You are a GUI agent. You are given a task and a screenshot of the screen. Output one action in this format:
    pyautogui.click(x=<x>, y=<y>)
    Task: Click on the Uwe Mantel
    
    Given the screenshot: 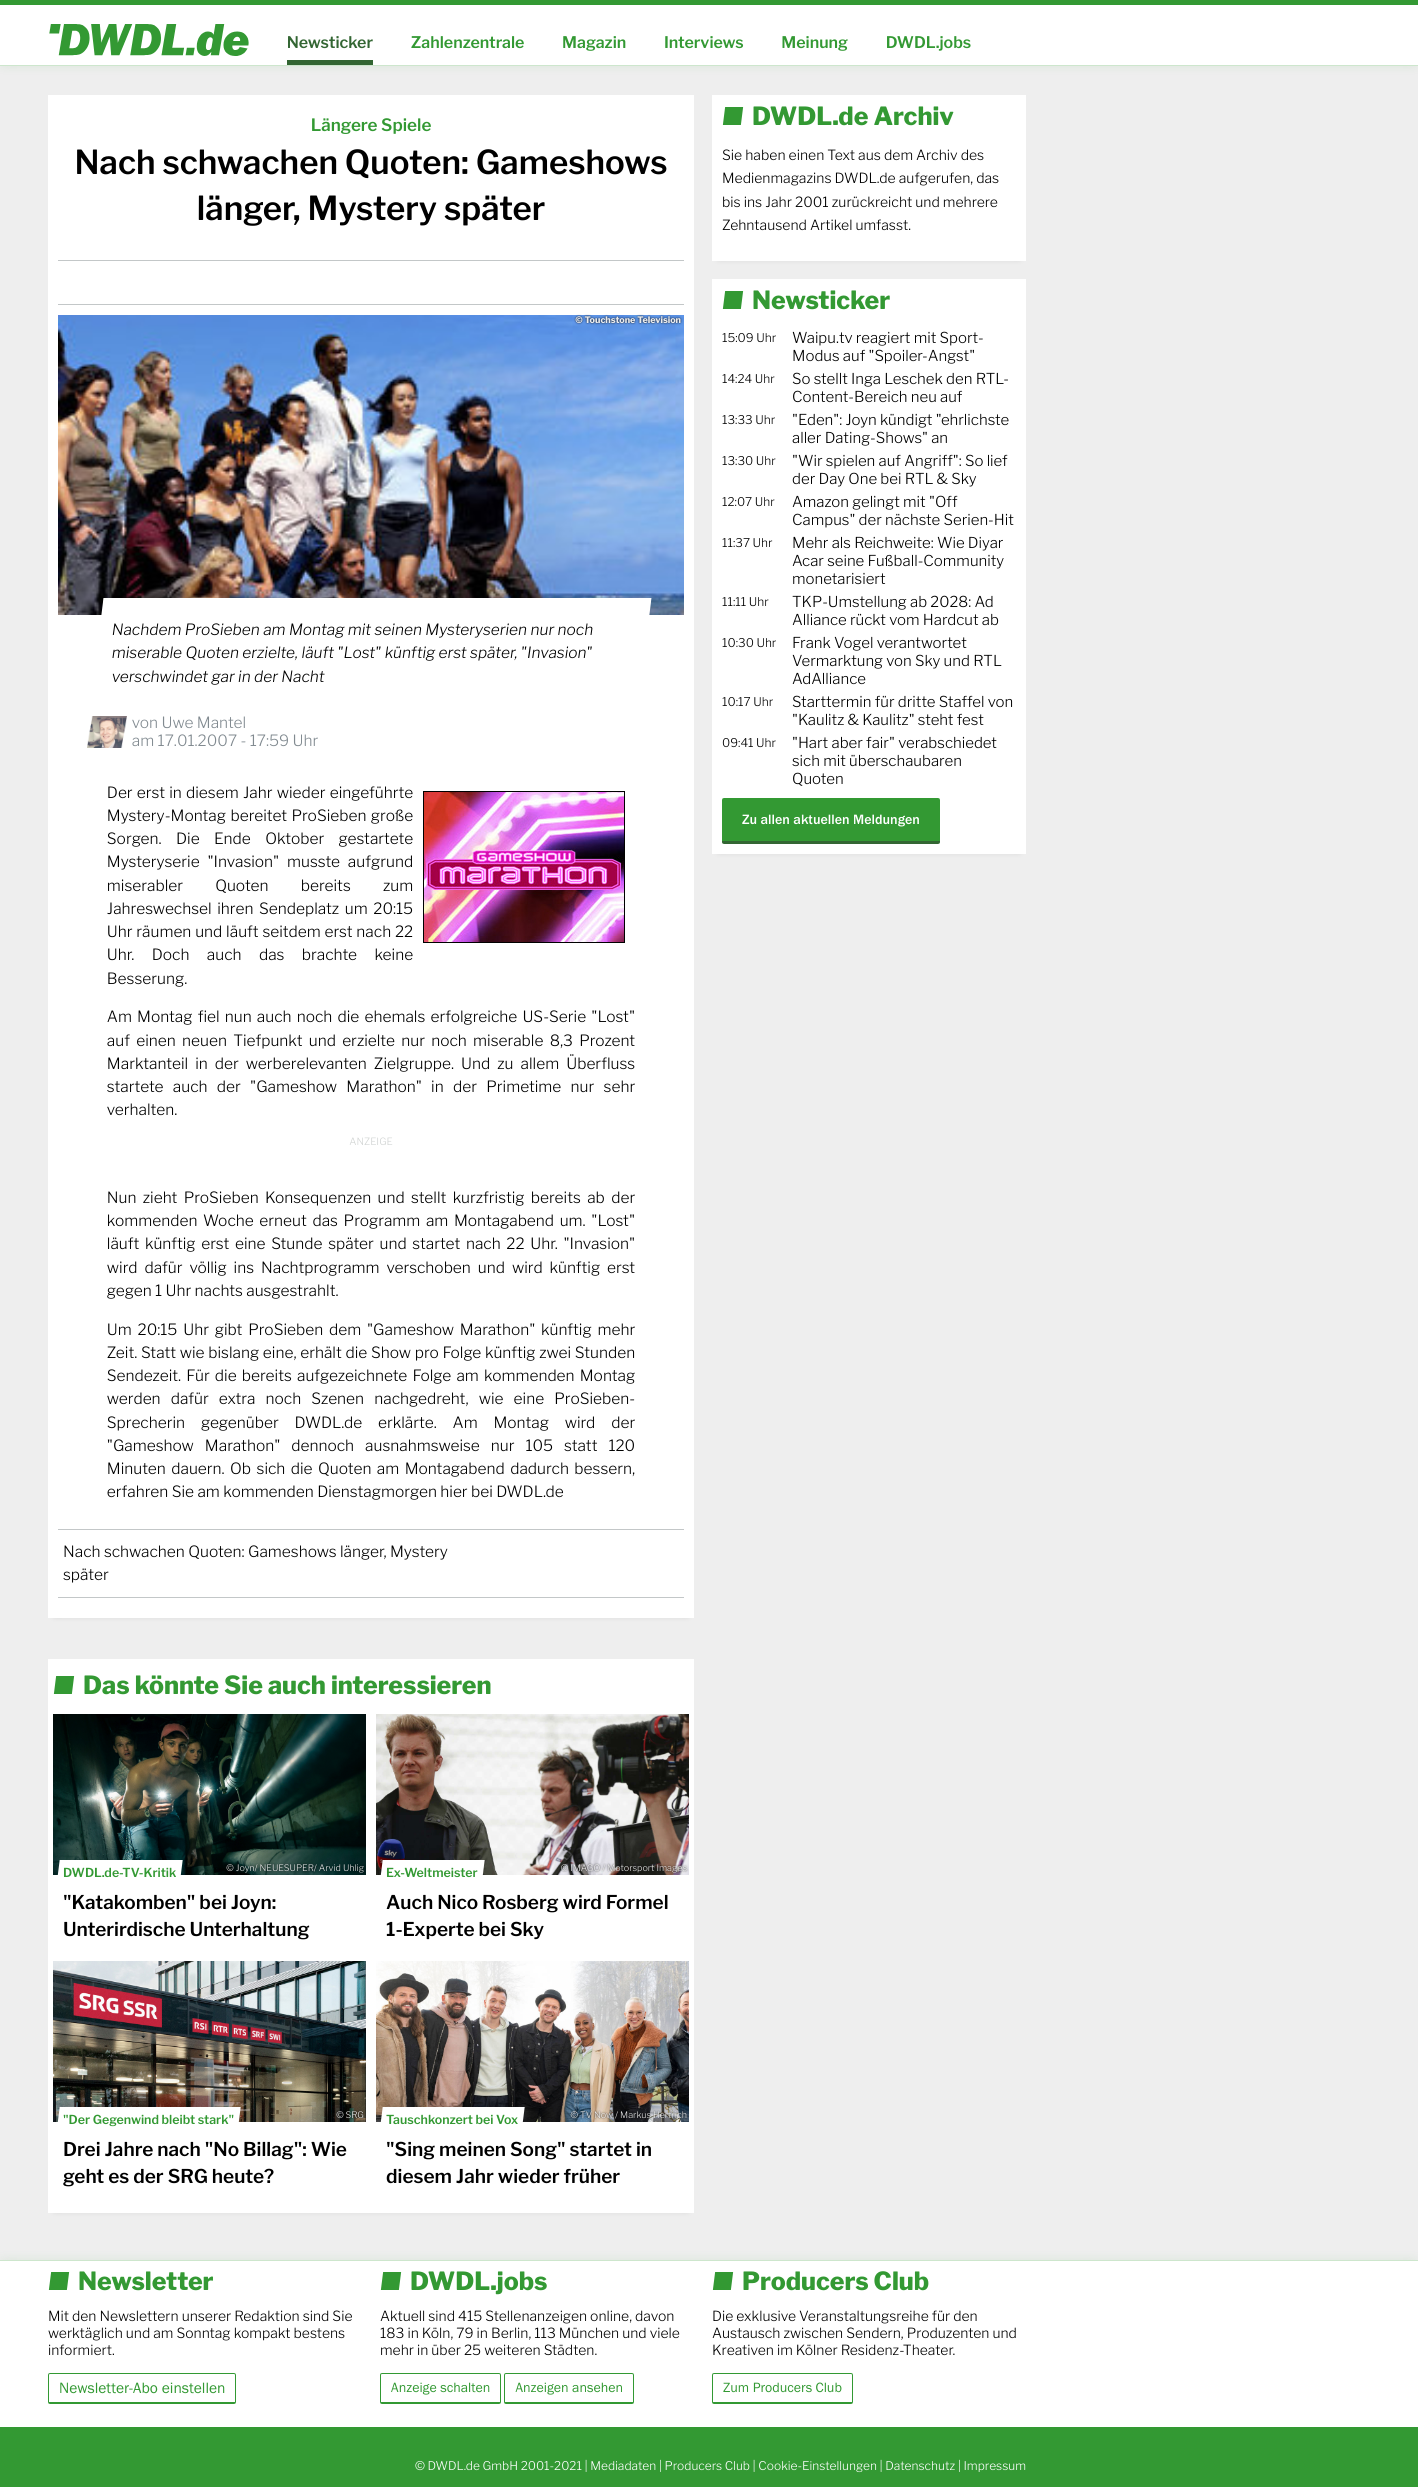 What is the action you would take?
    pyautogui.click(x=203, y=722)
    